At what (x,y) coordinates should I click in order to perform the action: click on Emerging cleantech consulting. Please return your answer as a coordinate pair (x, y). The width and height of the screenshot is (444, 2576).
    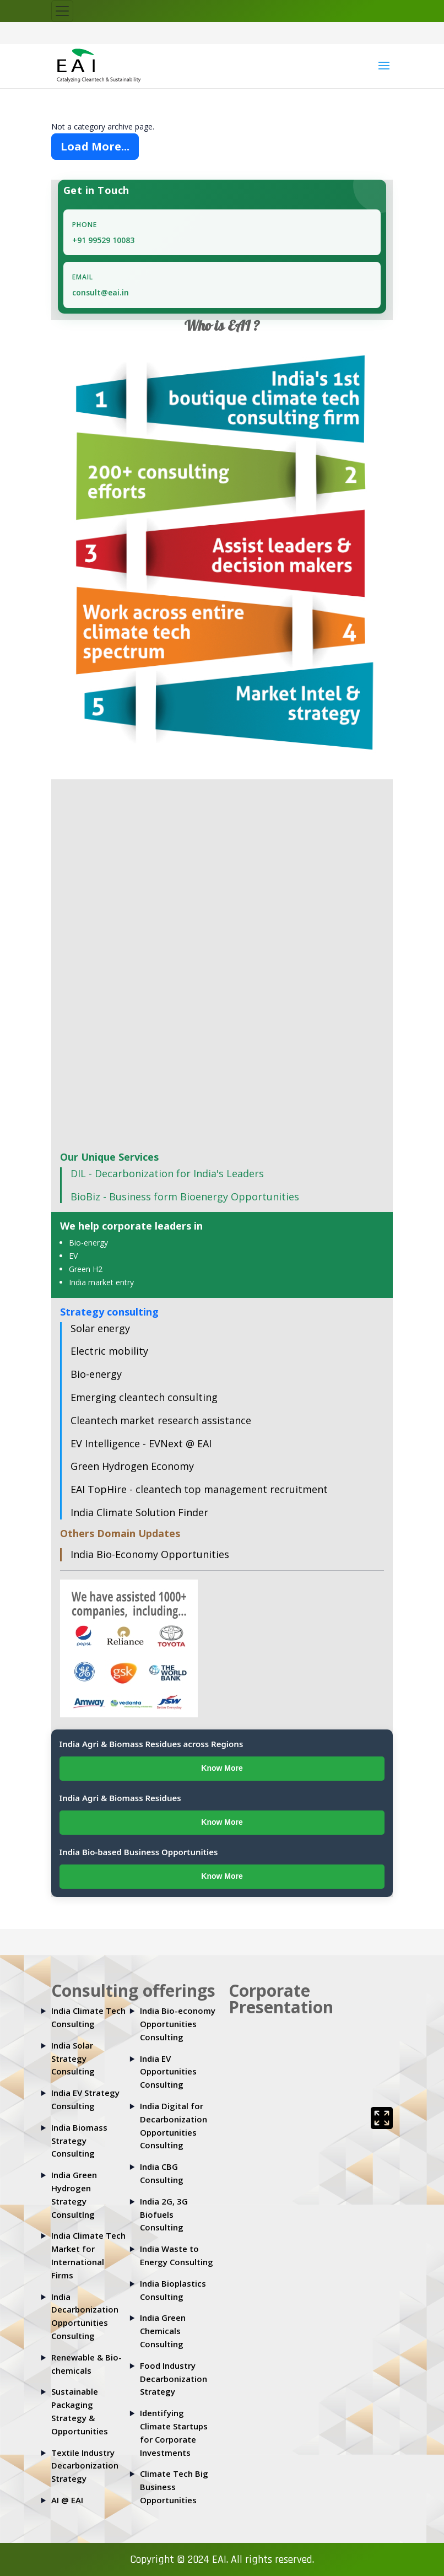
    Looking at the image, I should click on (144, 1397).